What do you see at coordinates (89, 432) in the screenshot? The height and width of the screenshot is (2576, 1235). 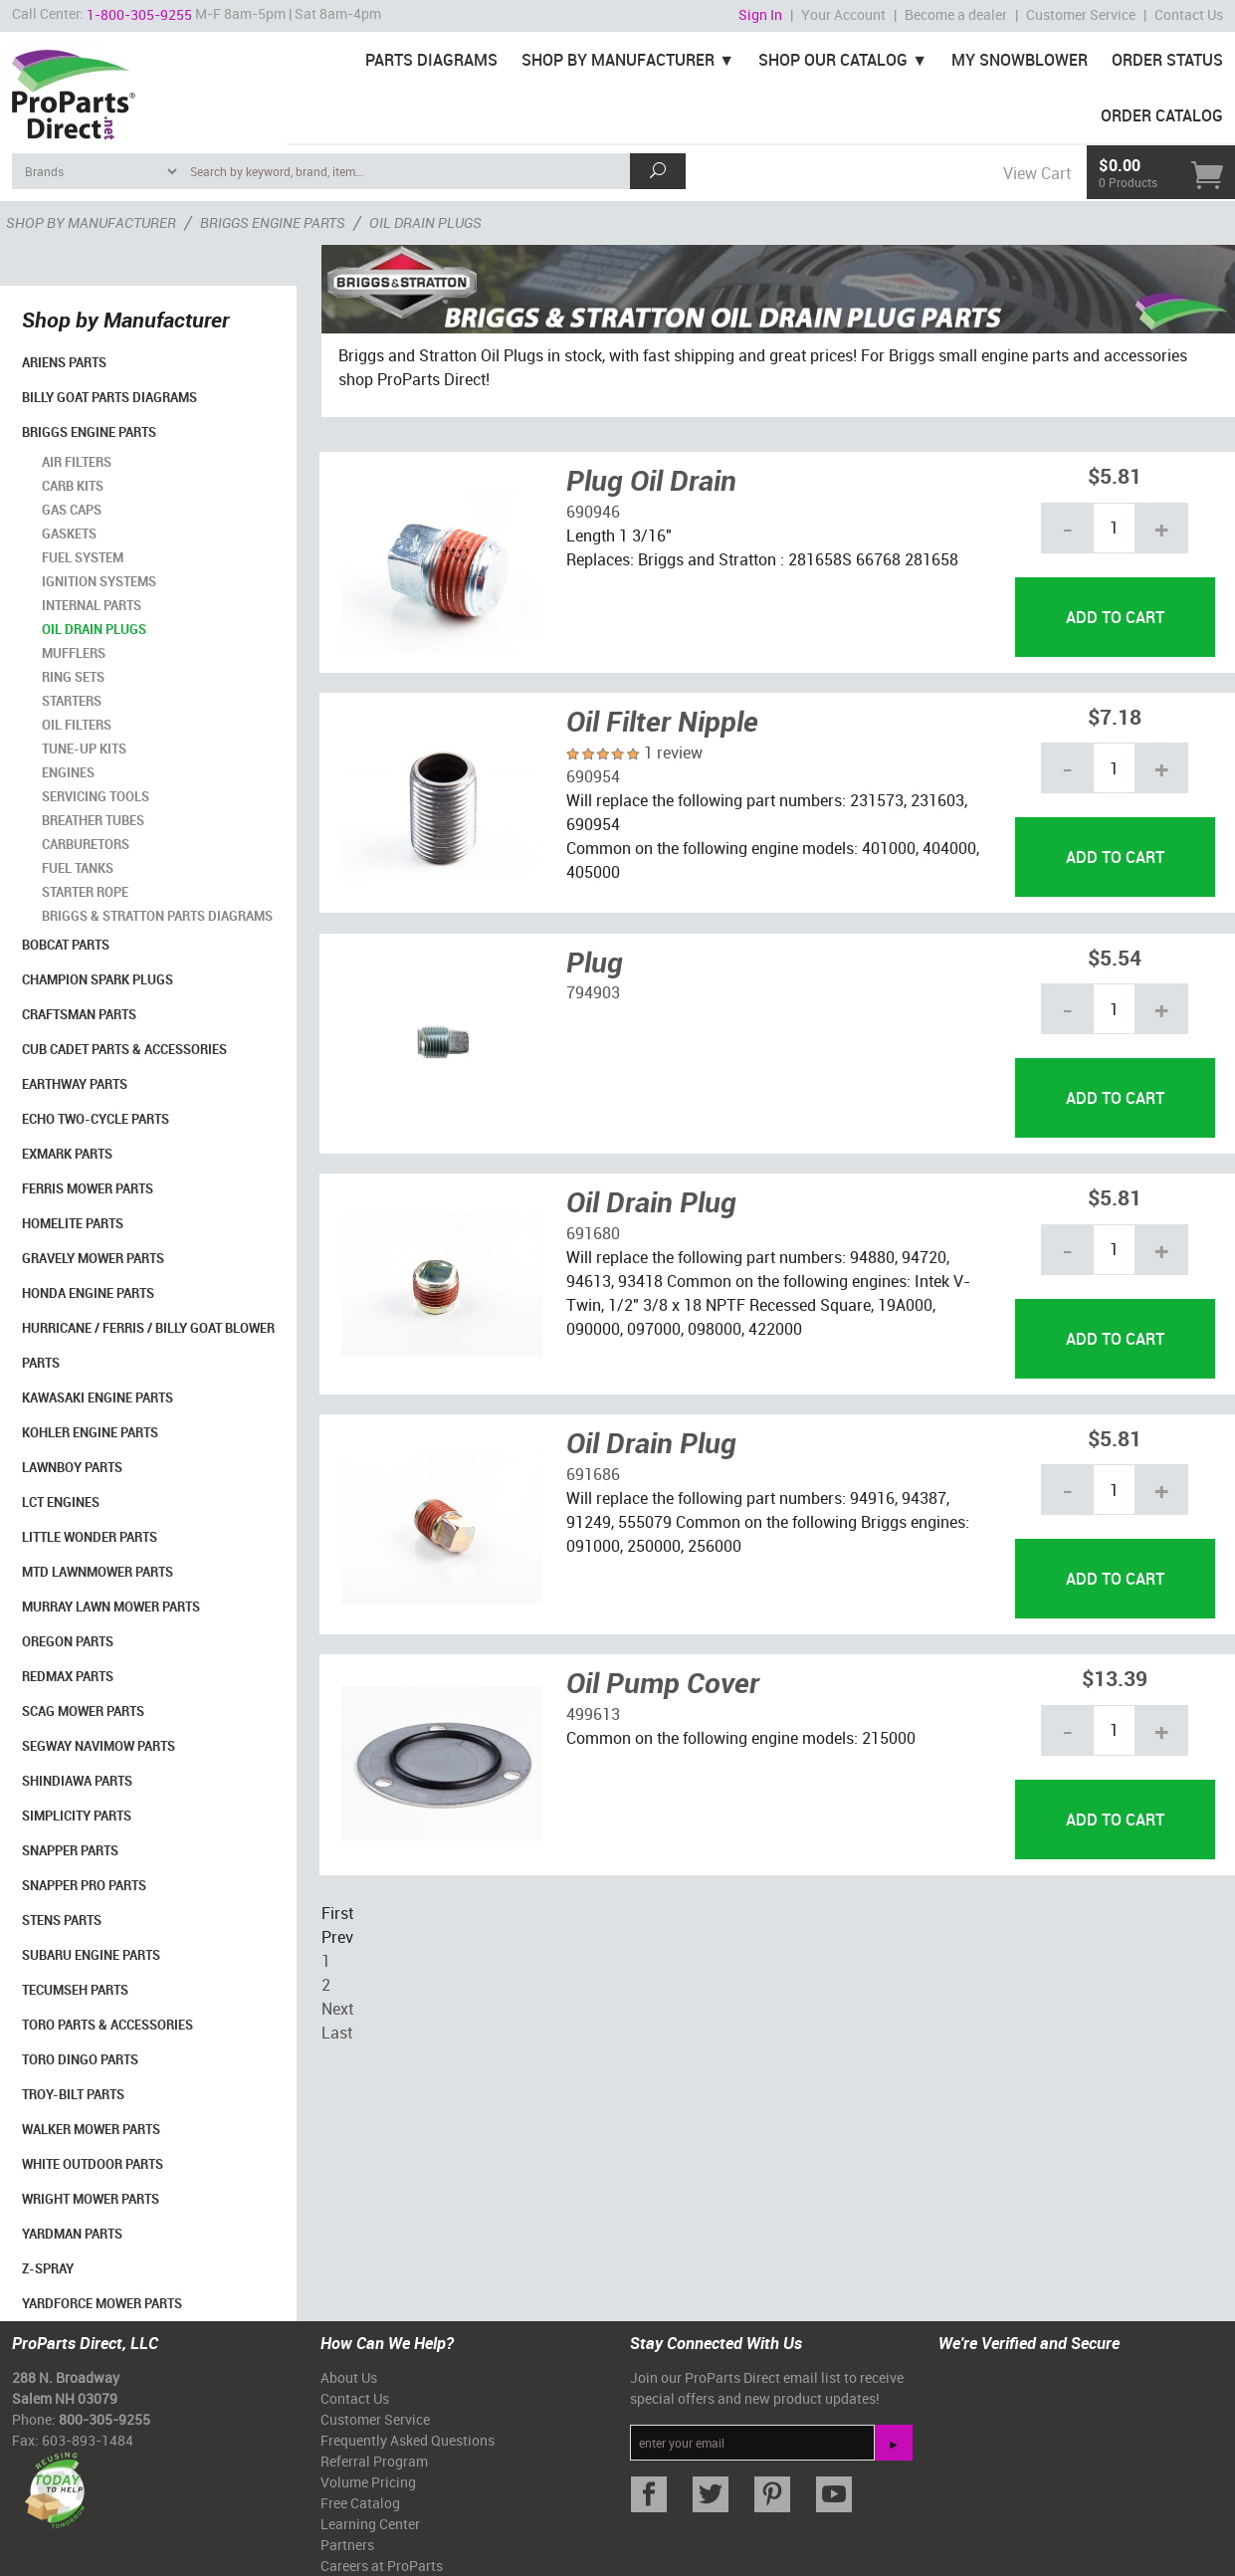 I see `Briggs Engine Parts` at bounding box center [89, 432].